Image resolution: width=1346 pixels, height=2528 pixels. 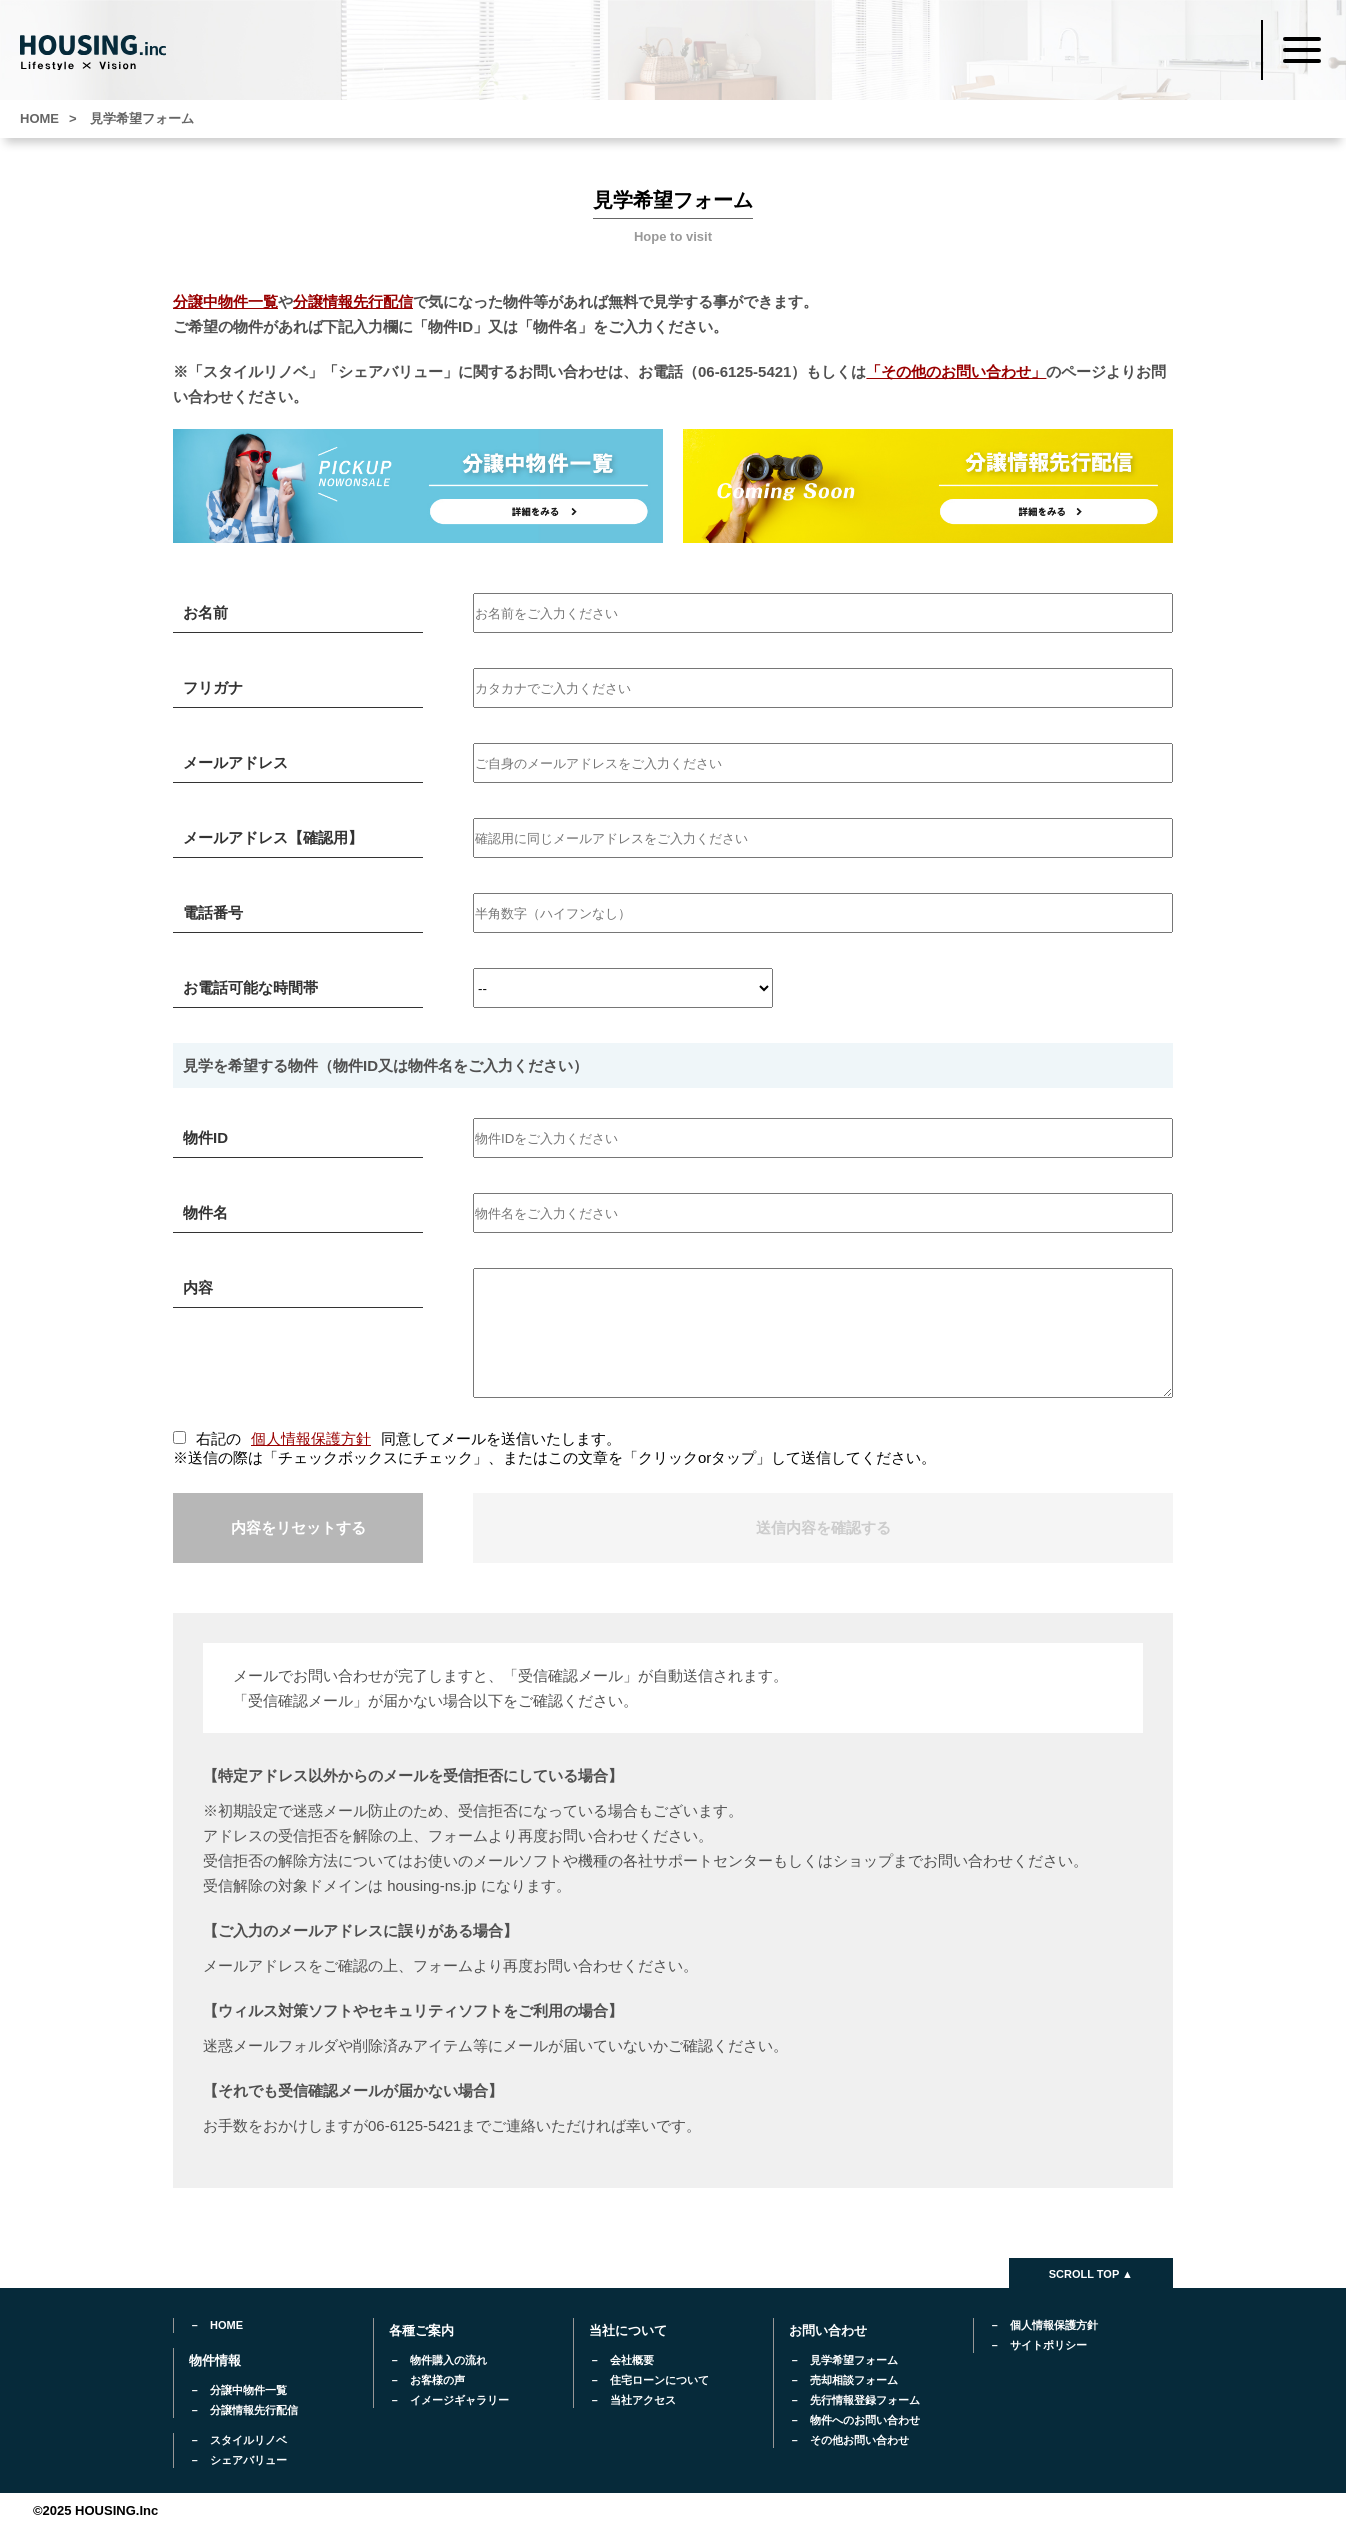 I want to click on 見学希望フォーム, so click(x=854, y=2360).